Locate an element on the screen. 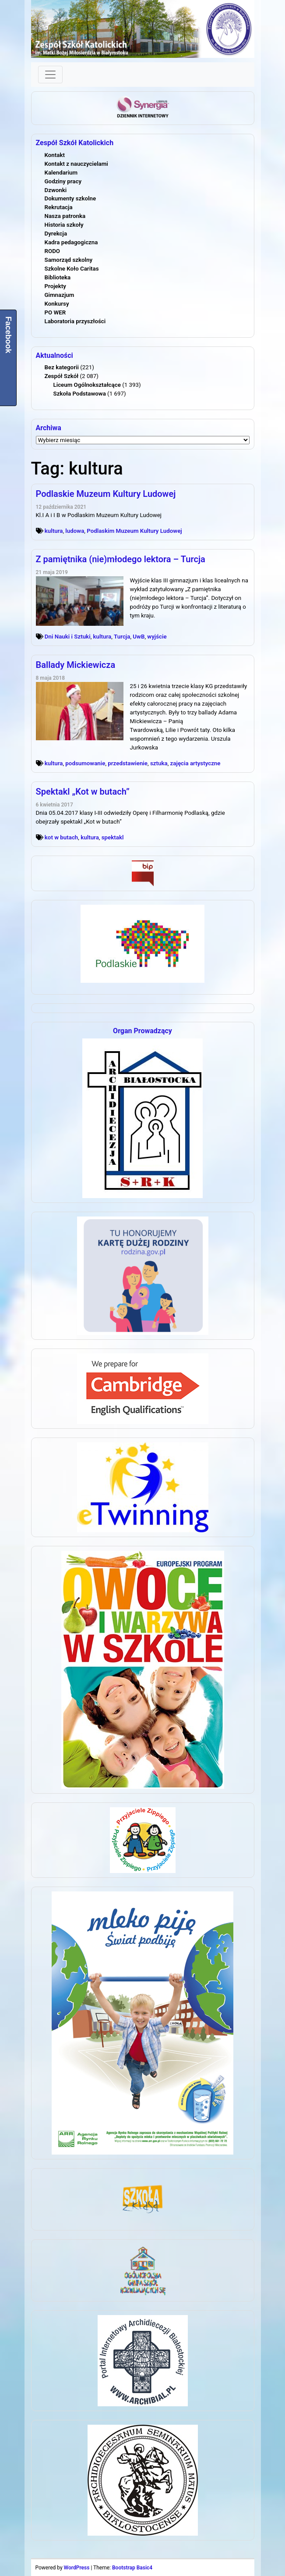 This screenshot has height=2576, width=285. Nasza patronka is located at coordinates (65, 216).